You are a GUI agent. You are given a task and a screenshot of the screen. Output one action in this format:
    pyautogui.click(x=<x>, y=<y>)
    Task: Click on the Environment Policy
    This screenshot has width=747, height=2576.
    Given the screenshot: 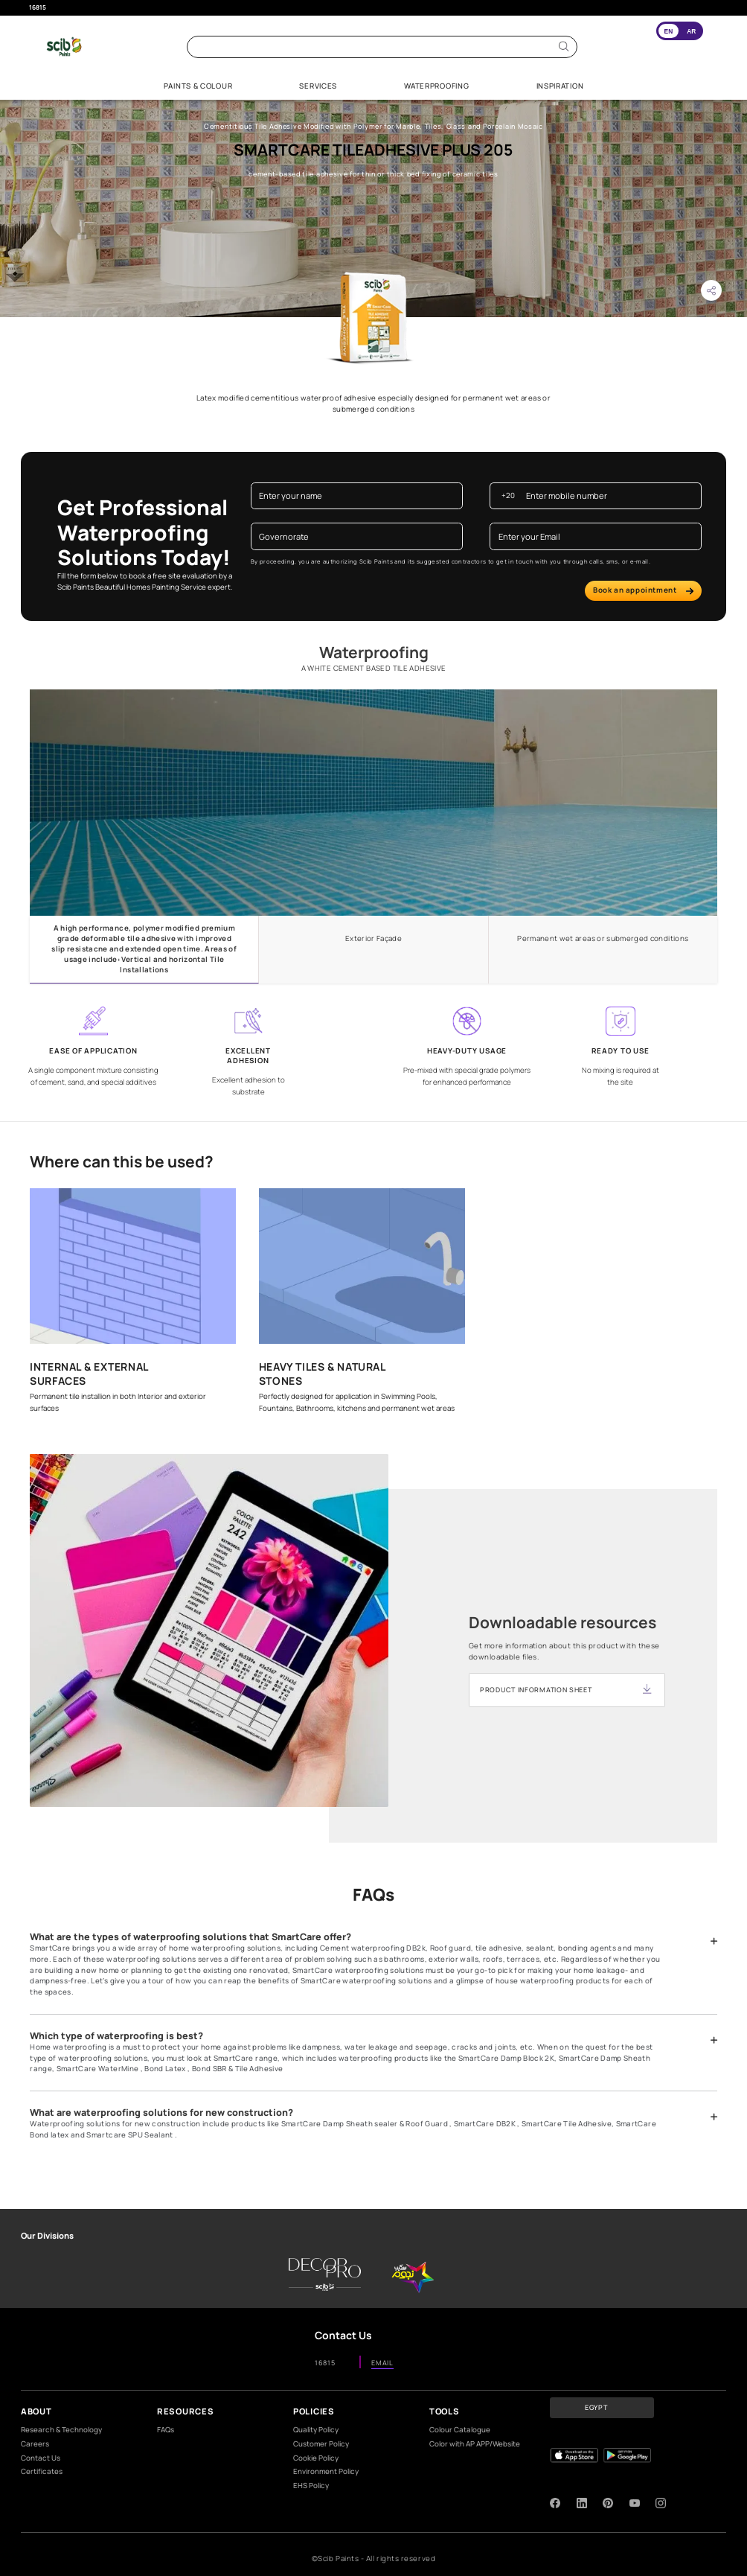 What is the action you would take?
    pyautogui.click(x=326, y=2471)
    